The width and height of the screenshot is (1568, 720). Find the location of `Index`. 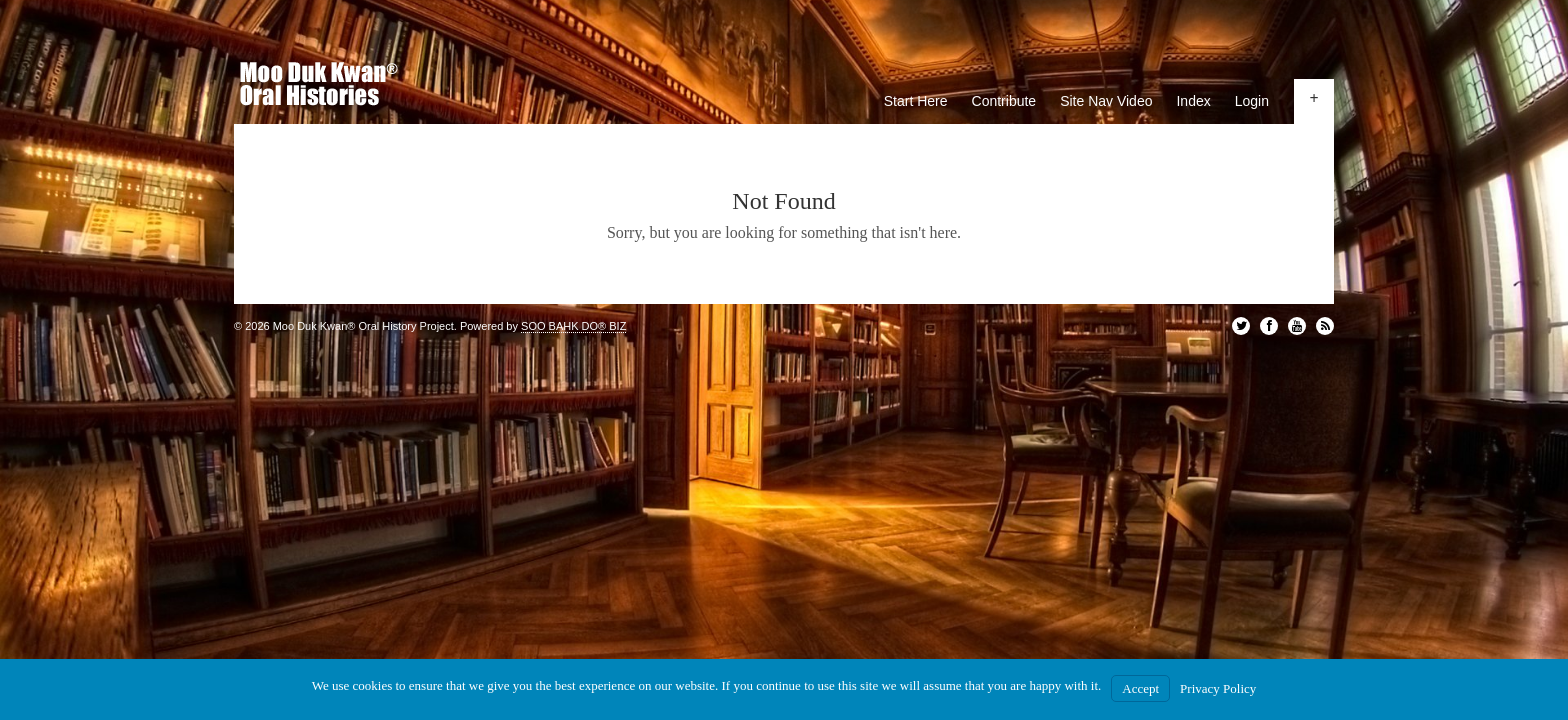

Index is located at coordinates (1193, 101).